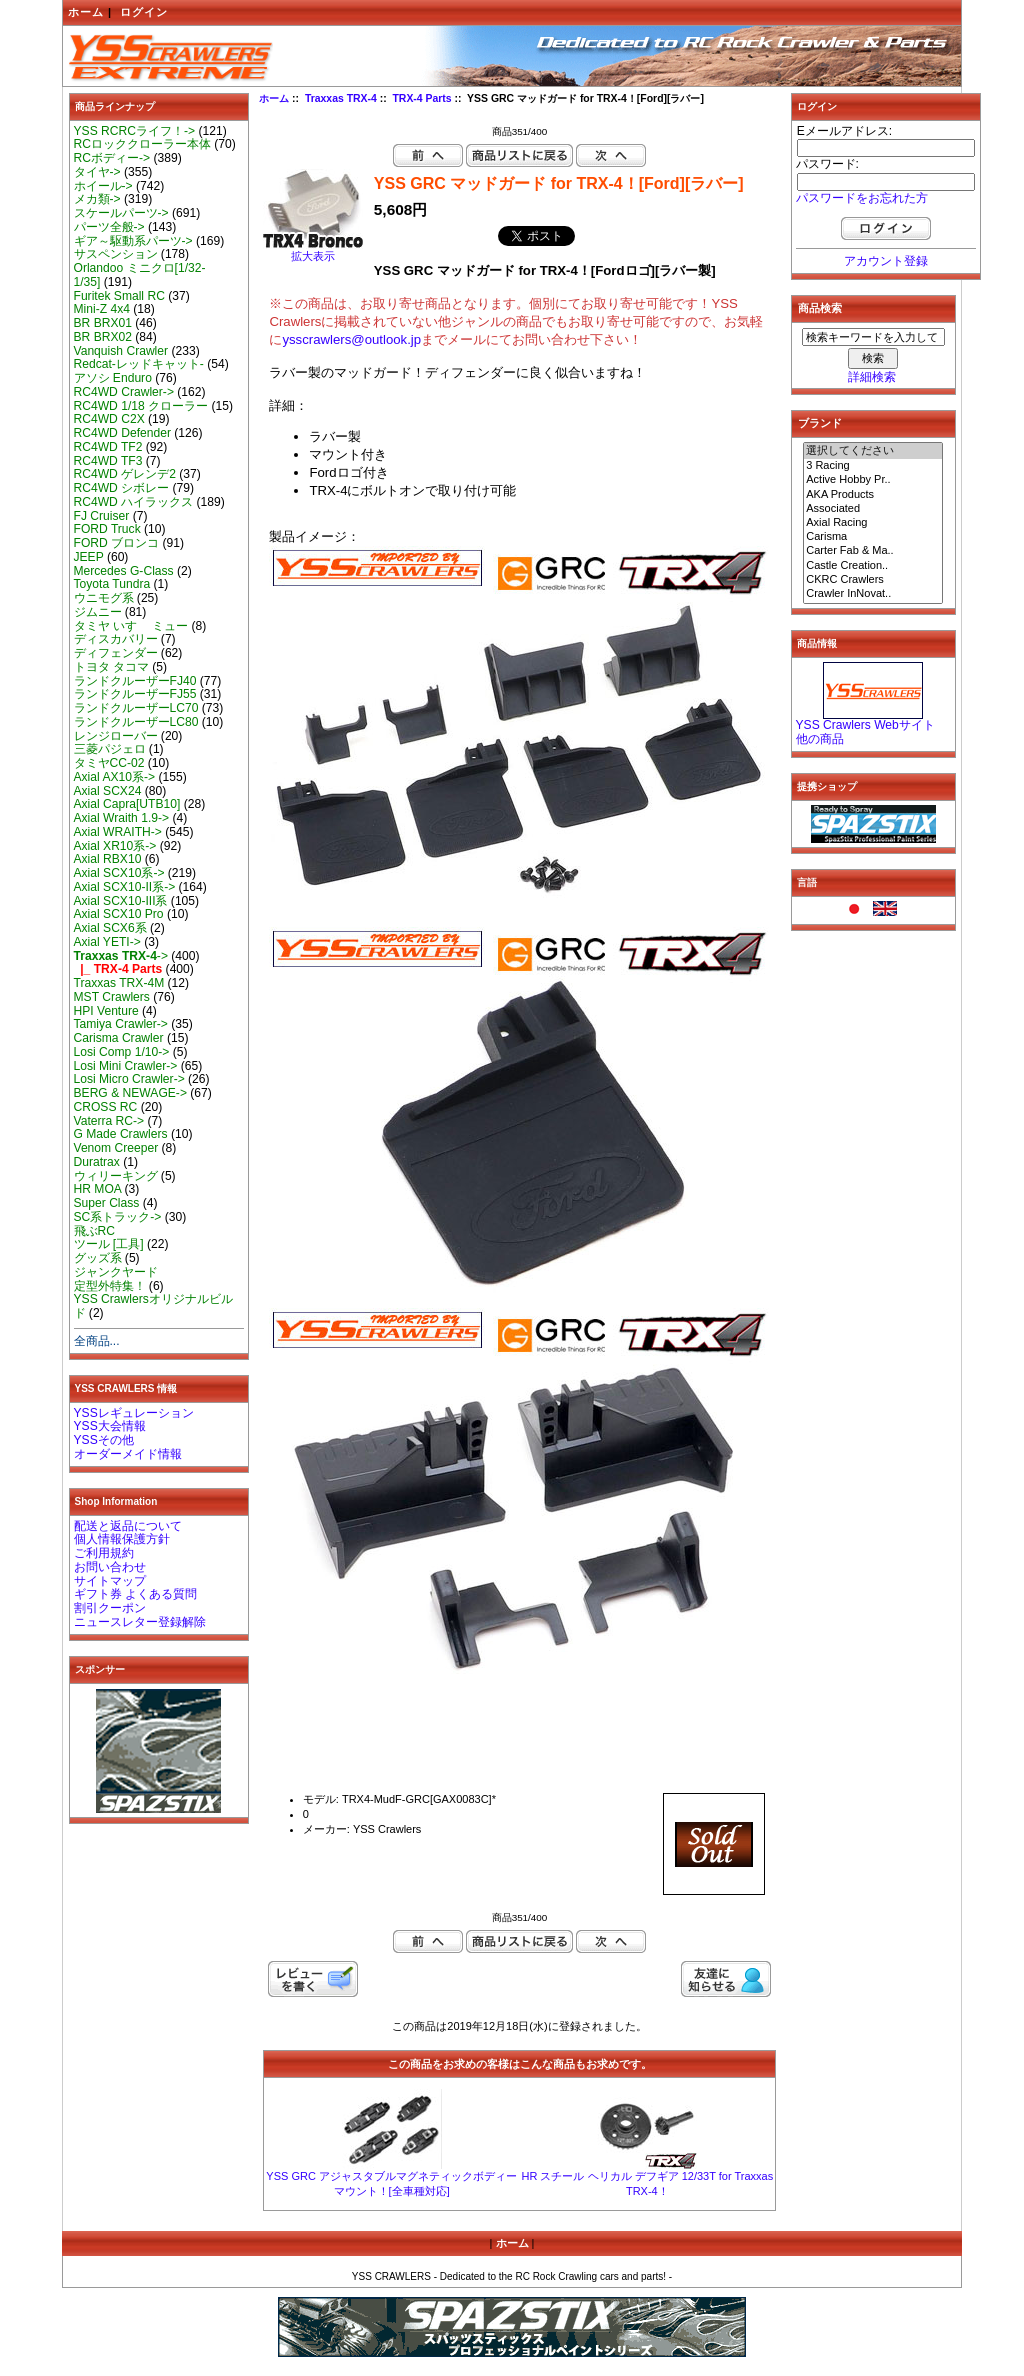  I want to click on YSS Crawlers Webサイト, so click(865, 725).